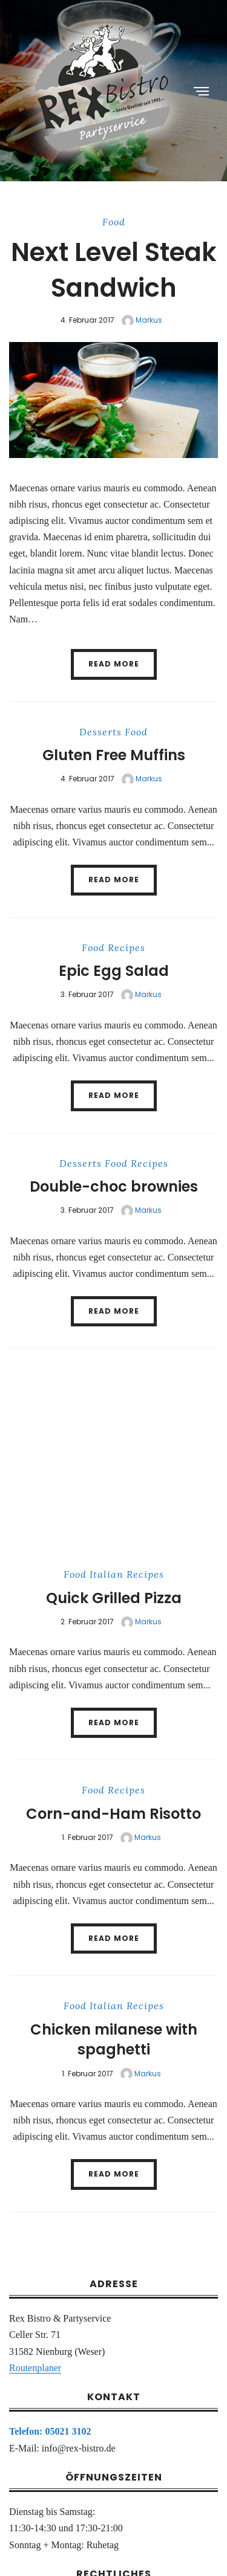 This screenshot has width=227, height=2576. I want to click on Double-choc brownies, so click(114, 1186).